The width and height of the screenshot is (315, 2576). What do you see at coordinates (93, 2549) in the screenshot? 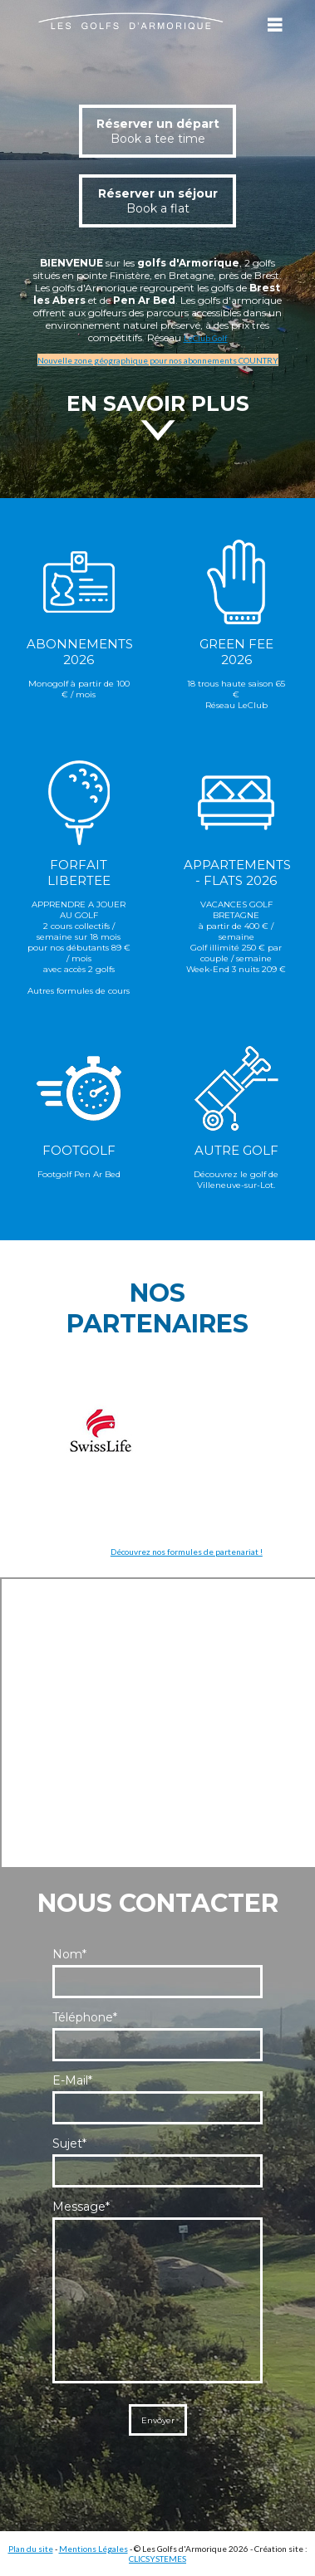
I see `Mentions Légales` at bounding box center [93, 2549].